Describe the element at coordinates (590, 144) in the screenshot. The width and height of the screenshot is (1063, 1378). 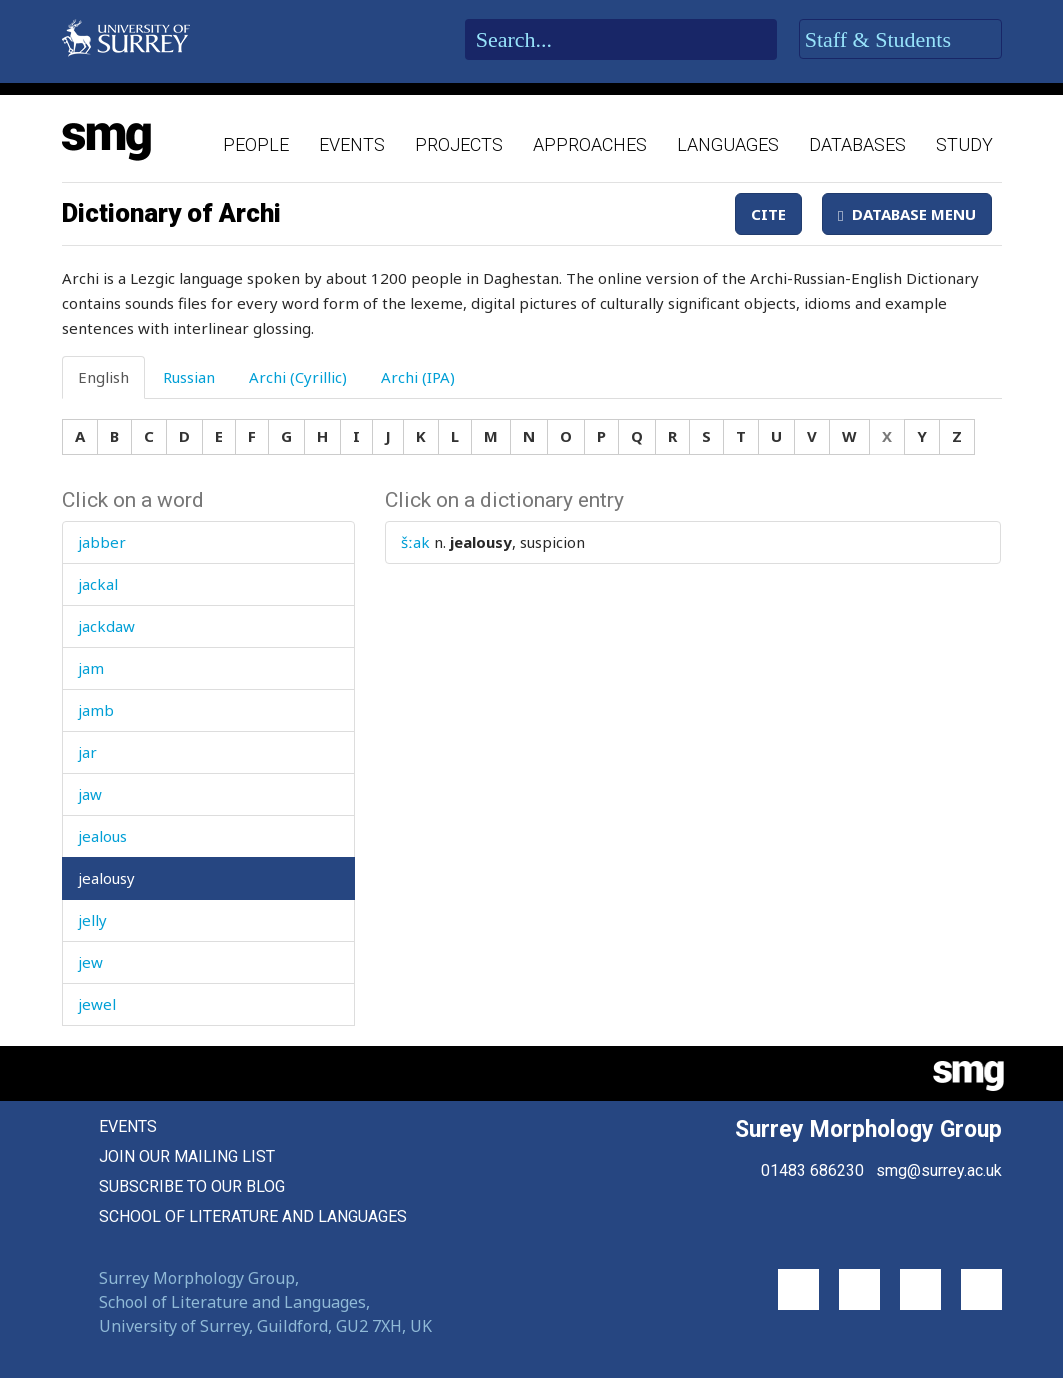
I see `Approaches` at that location.